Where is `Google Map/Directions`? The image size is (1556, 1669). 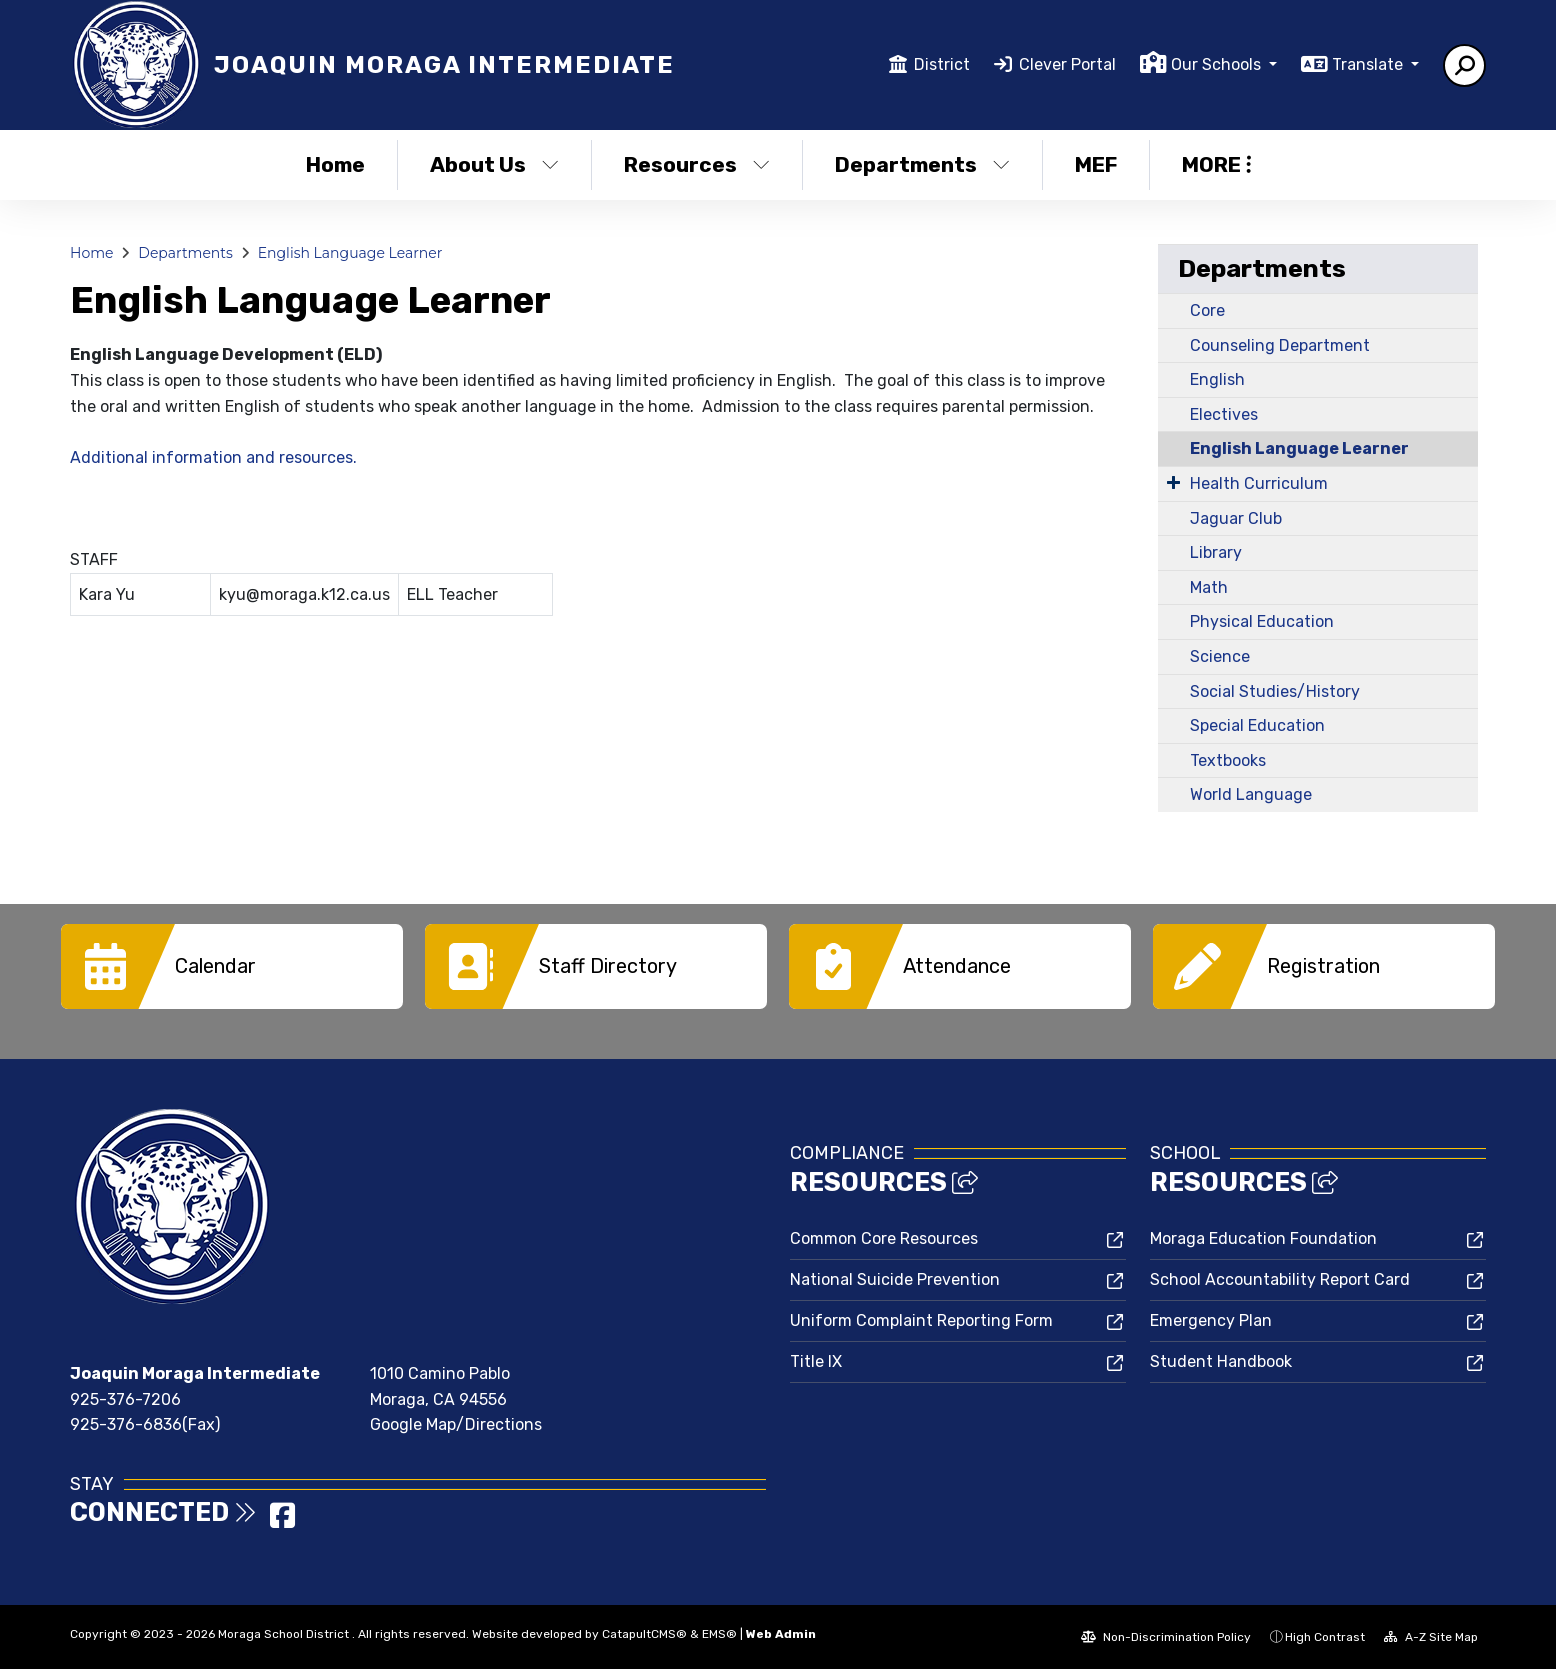 Google Map/Directions is located at coordinates (456, 1424).